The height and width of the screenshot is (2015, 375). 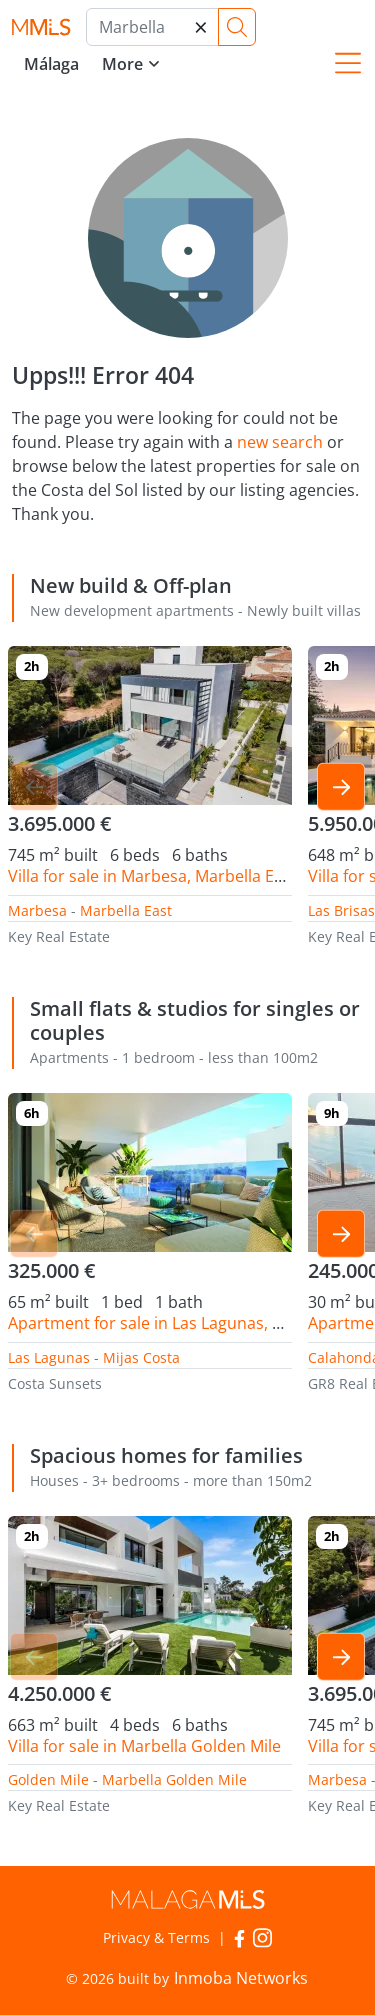 I want to click on Marbesa, so click(x=37, y=910).